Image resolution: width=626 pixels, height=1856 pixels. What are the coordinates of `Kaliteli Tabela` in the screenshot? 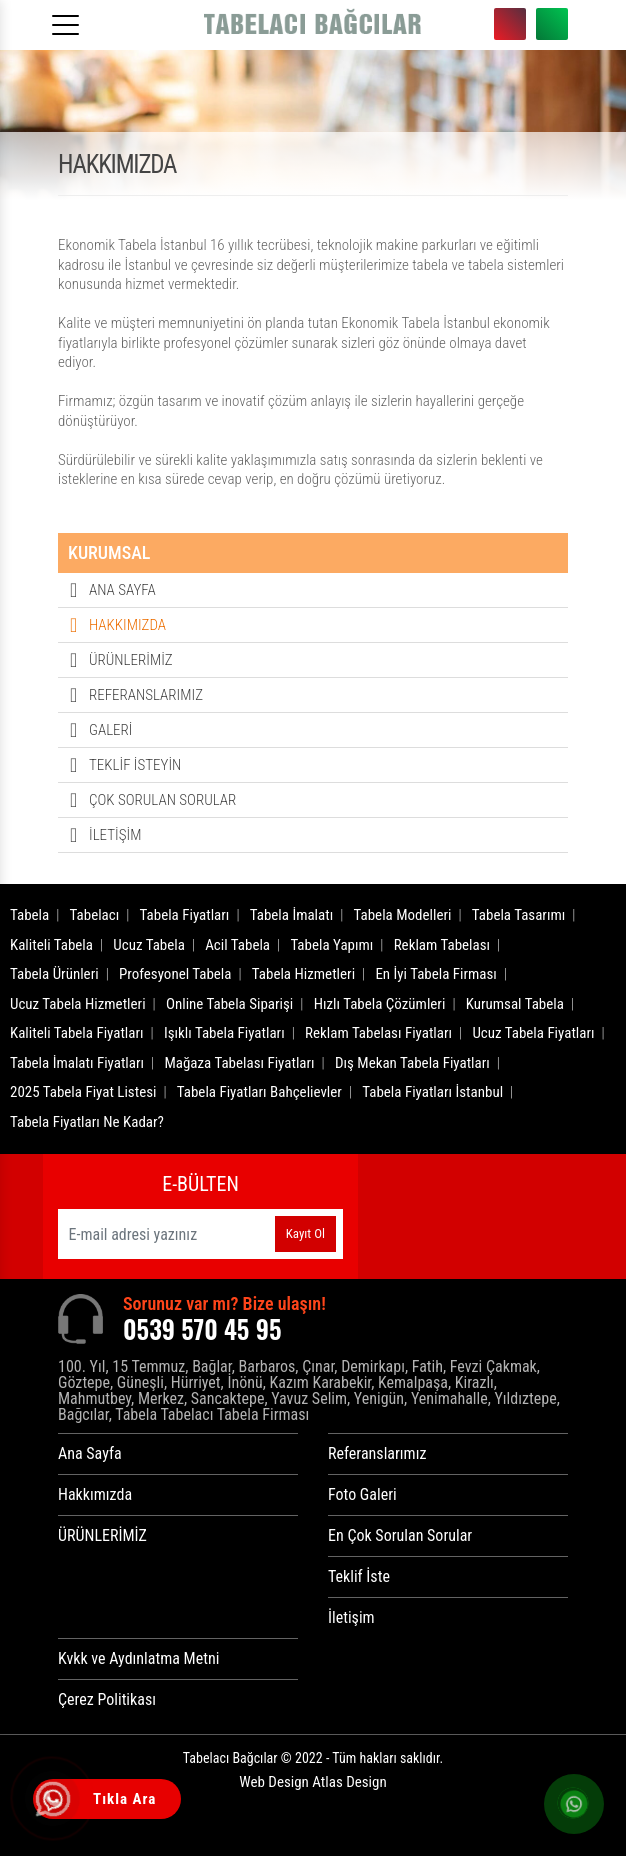 It's located at (51, 945).